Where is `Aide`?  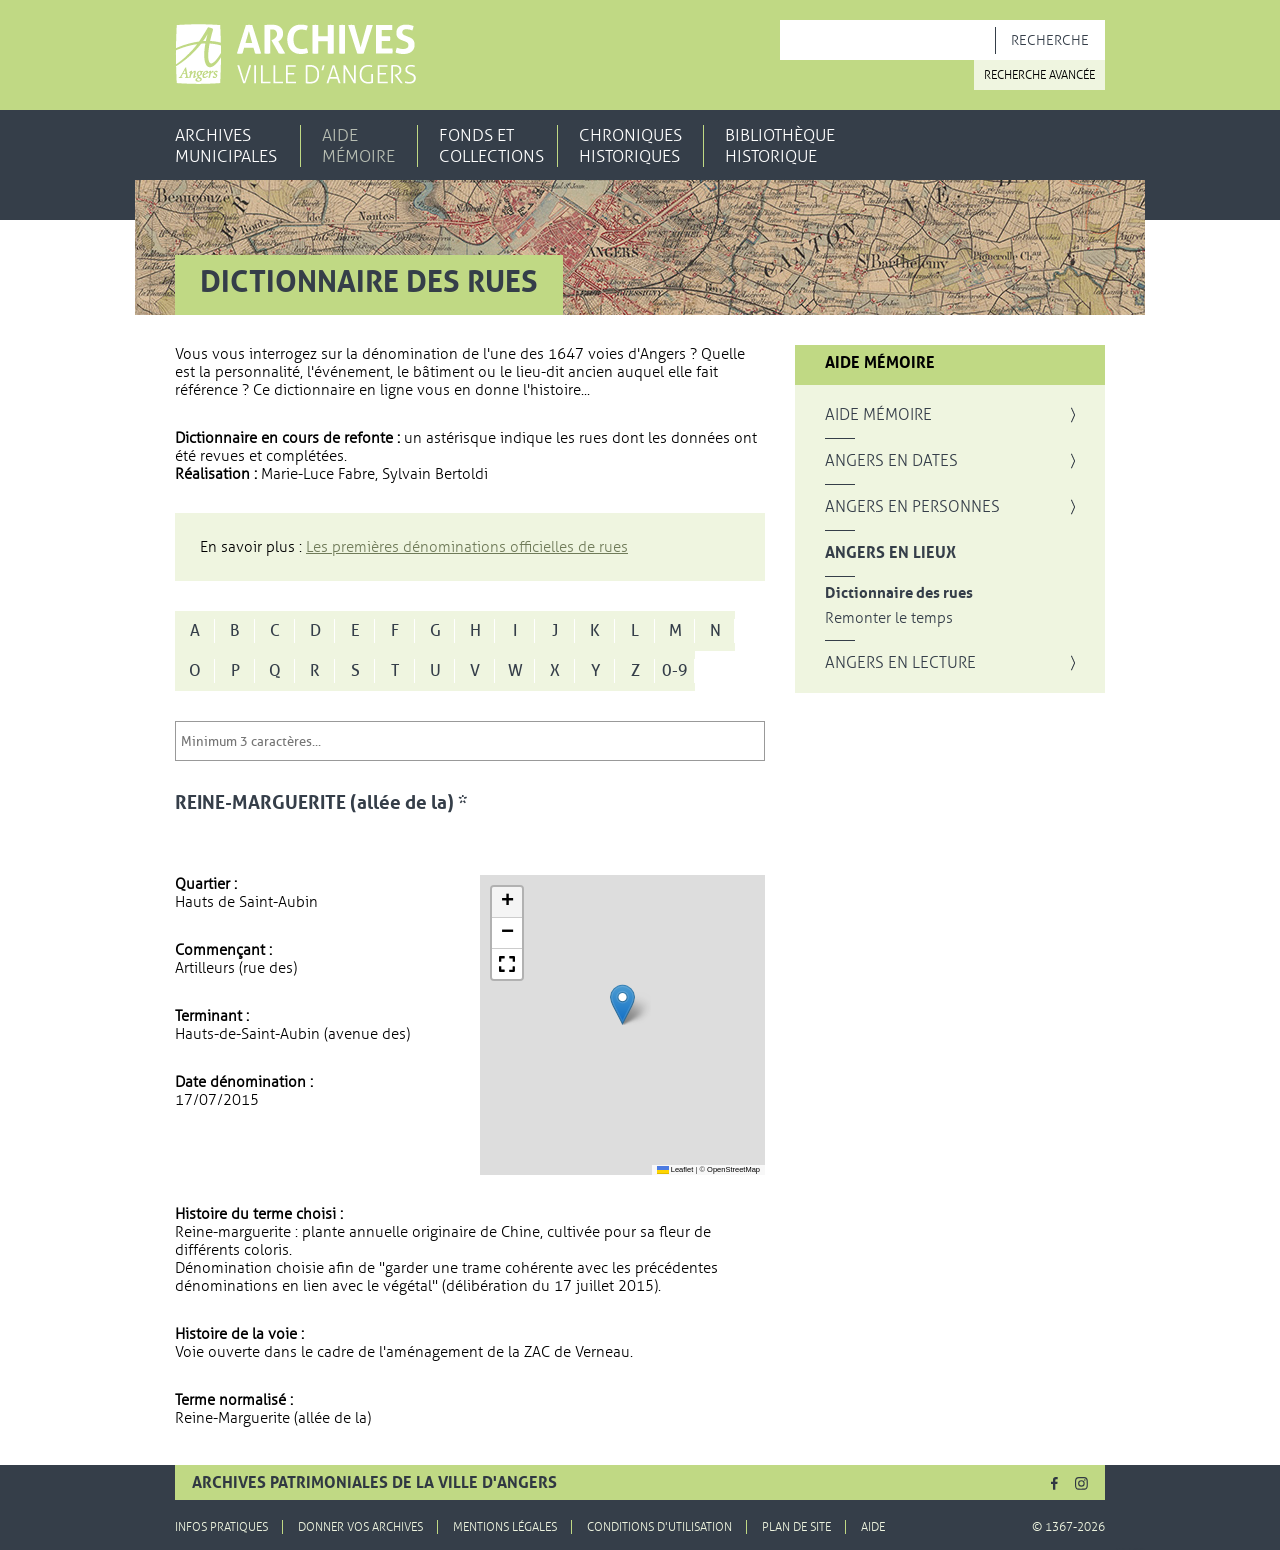 Aide is located at coordinates (873, 1527).